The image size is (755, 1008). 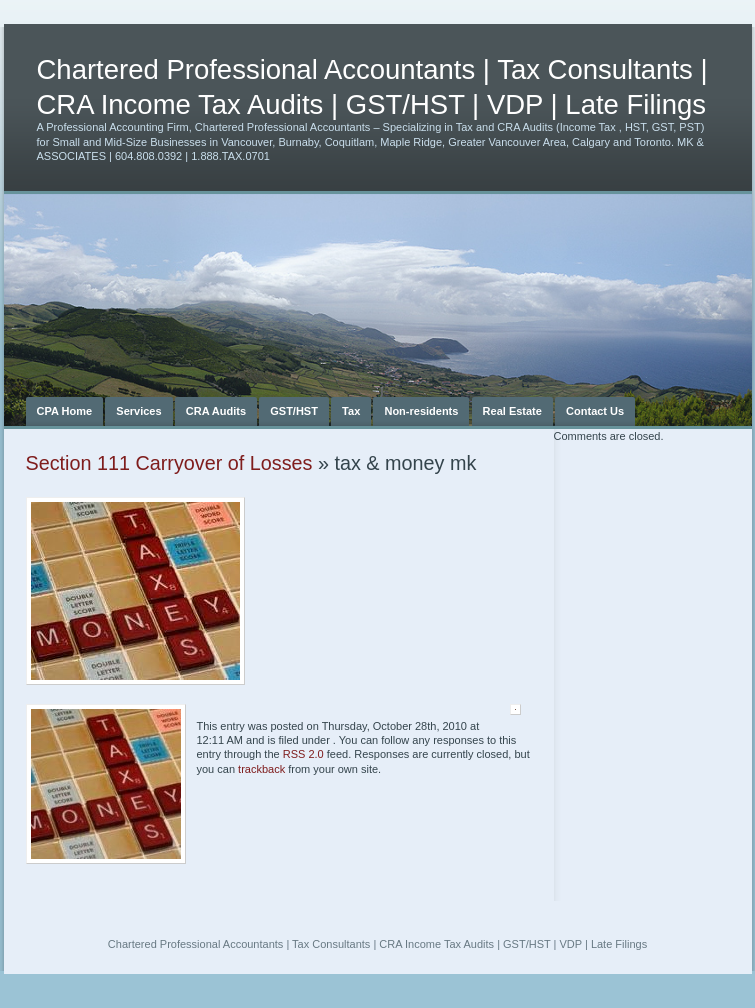 What do you see at coordinates (65, 411) in the screenshot?
I see `CPA Home` at bounding box center [65, 411].